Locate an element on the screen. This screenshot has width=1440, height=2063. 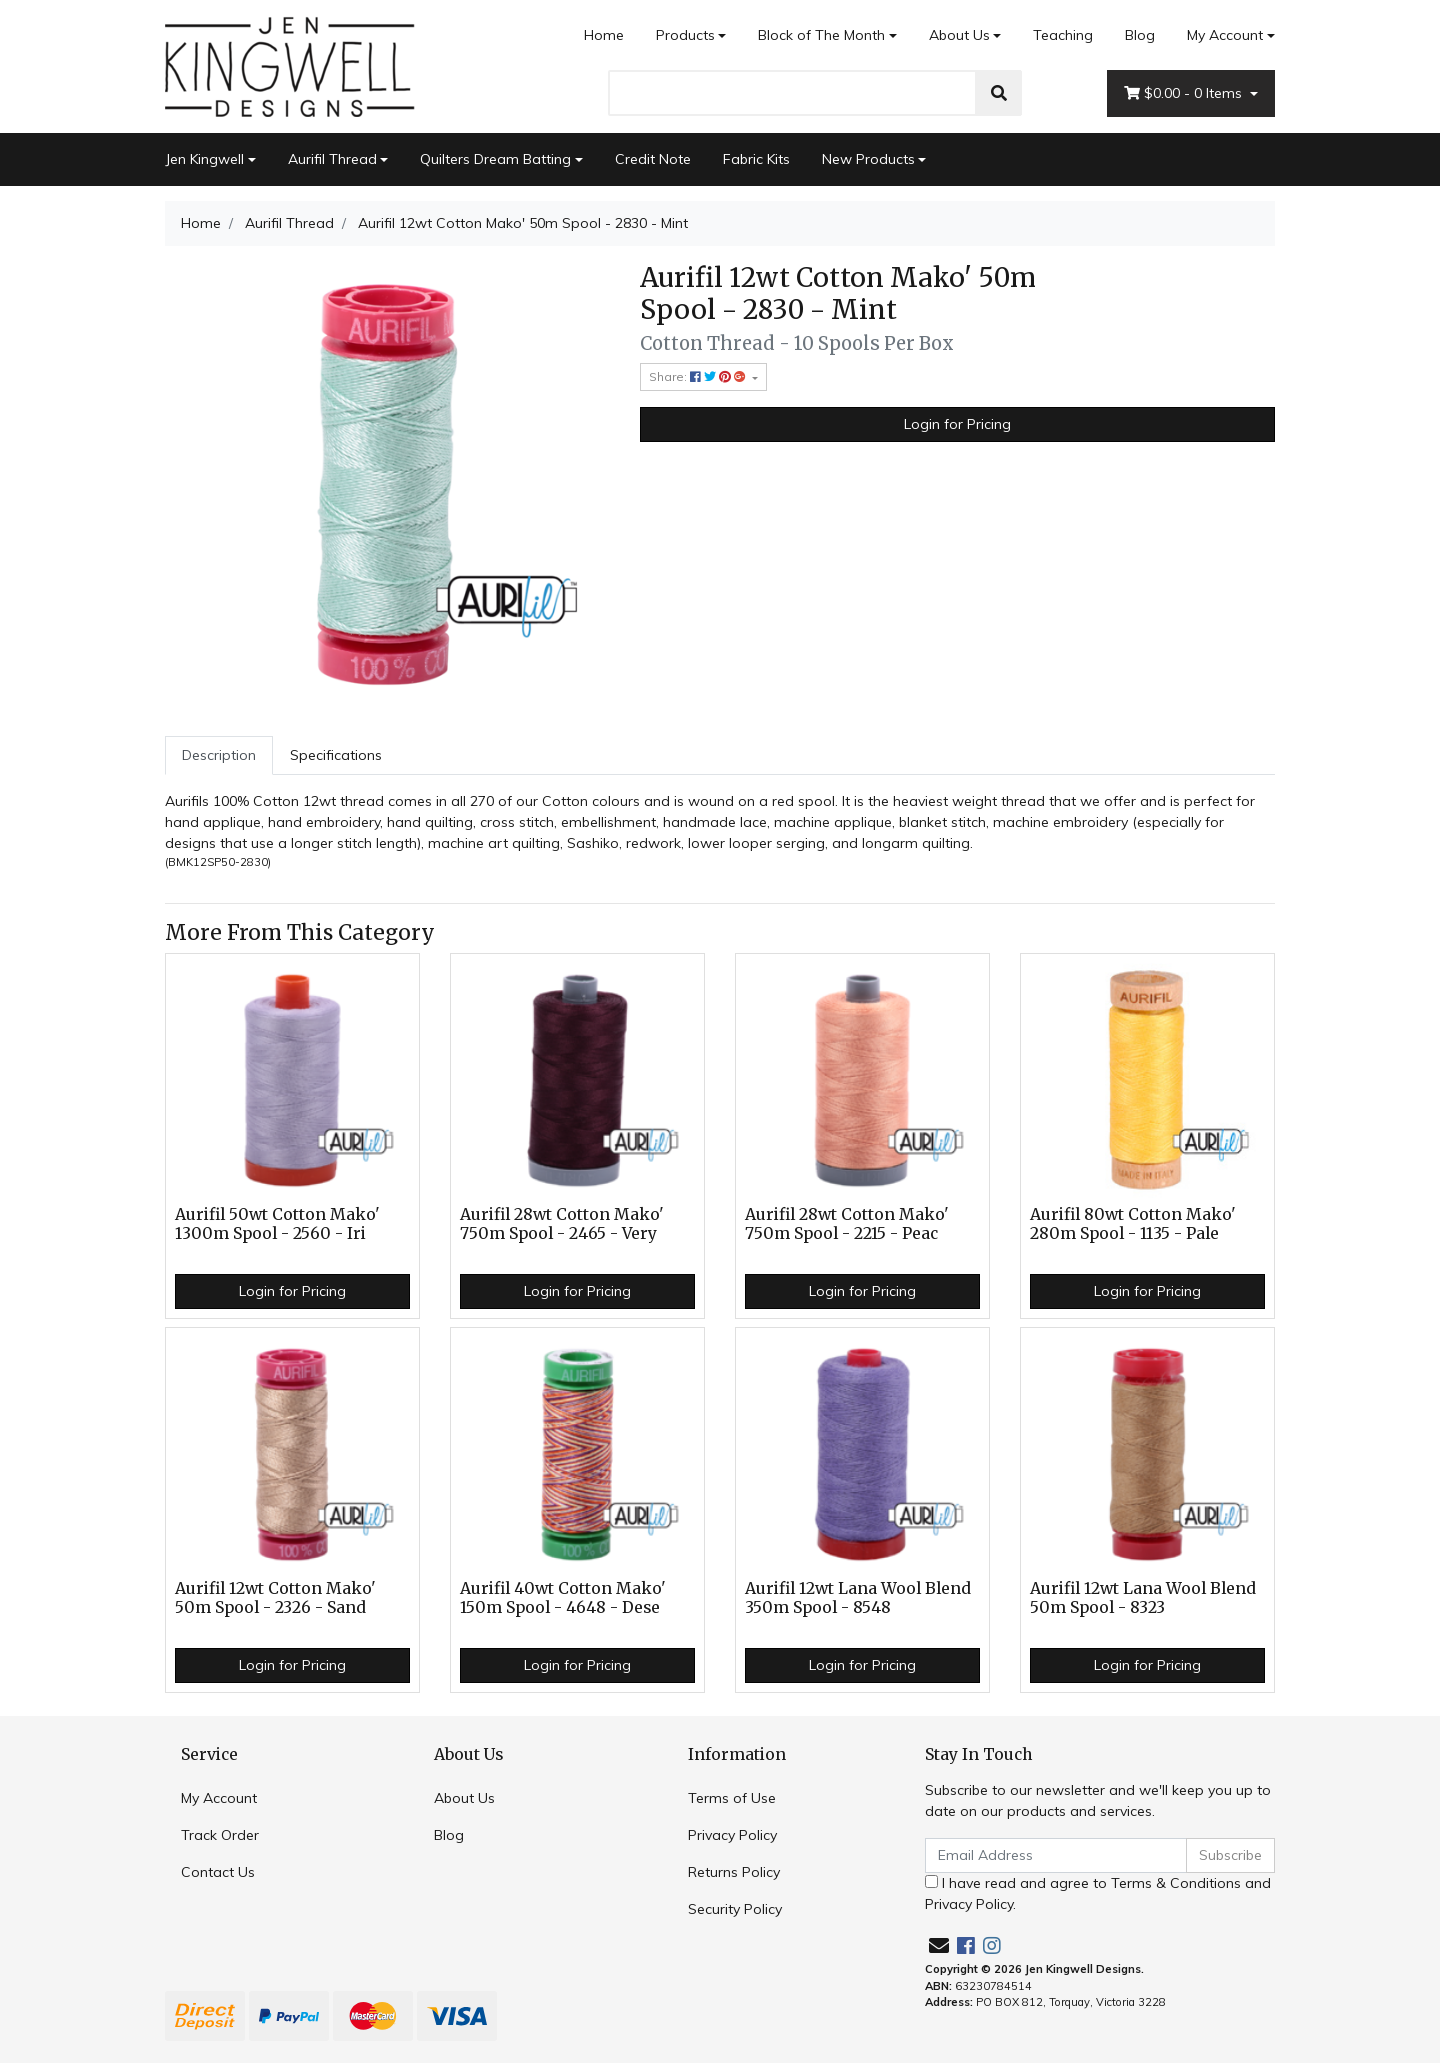
Credit Note is located at coordinates (653, 159).